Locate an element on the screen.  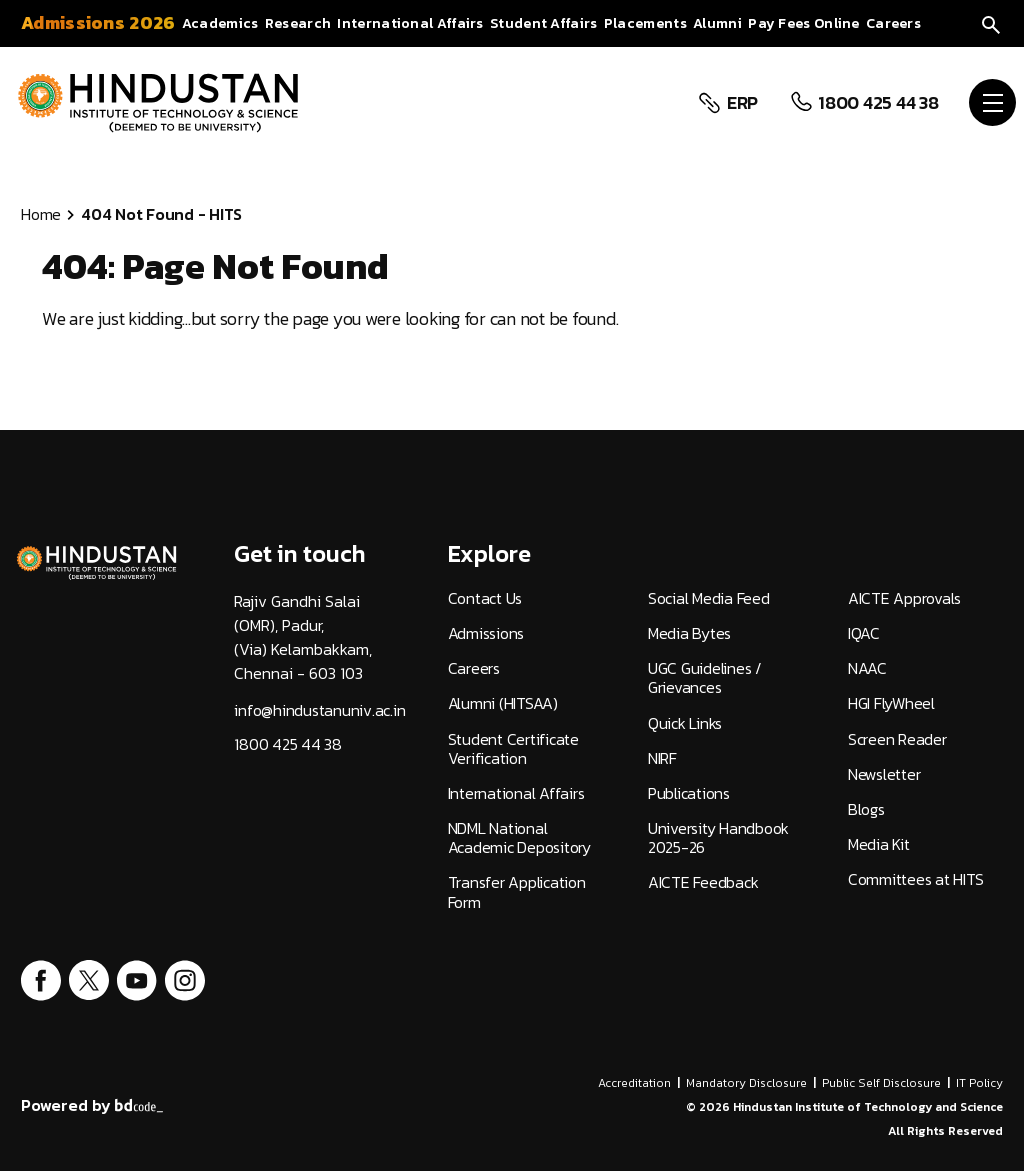
NDML National Academic Depository is located at coordinates (519, 838).